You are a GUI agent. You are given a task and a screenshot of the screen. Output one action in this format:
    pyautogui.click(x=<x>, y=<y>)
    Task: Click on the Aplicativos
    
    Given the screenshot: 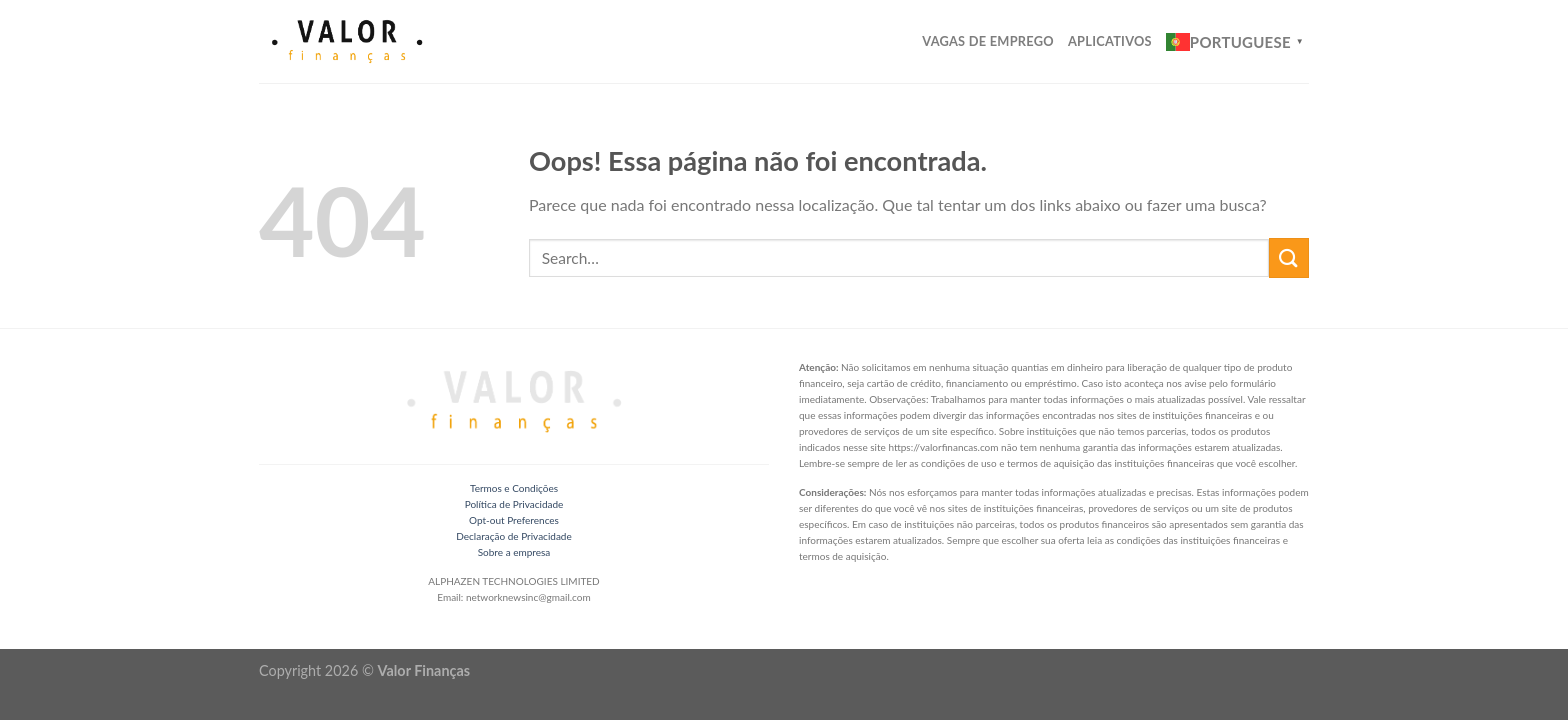 What is the action you would take?
    pyautogui.click(x=1110, y=41)
    